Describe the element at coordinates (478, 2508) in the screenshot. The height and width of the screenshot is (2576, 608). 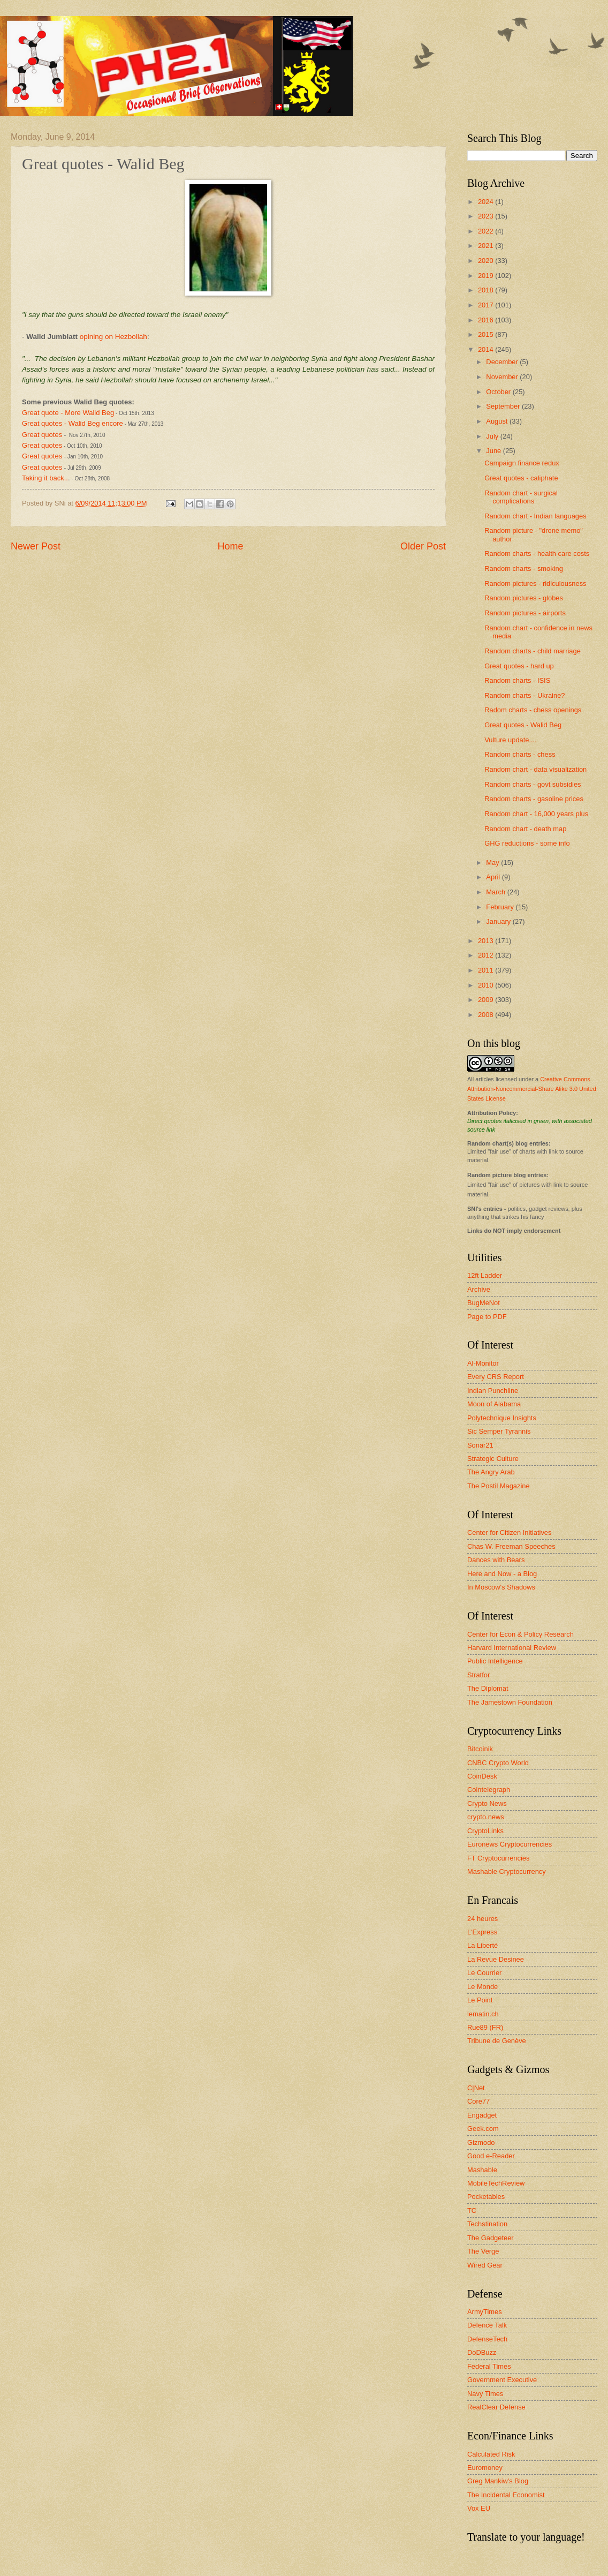
I see `Vox EU` at that location.